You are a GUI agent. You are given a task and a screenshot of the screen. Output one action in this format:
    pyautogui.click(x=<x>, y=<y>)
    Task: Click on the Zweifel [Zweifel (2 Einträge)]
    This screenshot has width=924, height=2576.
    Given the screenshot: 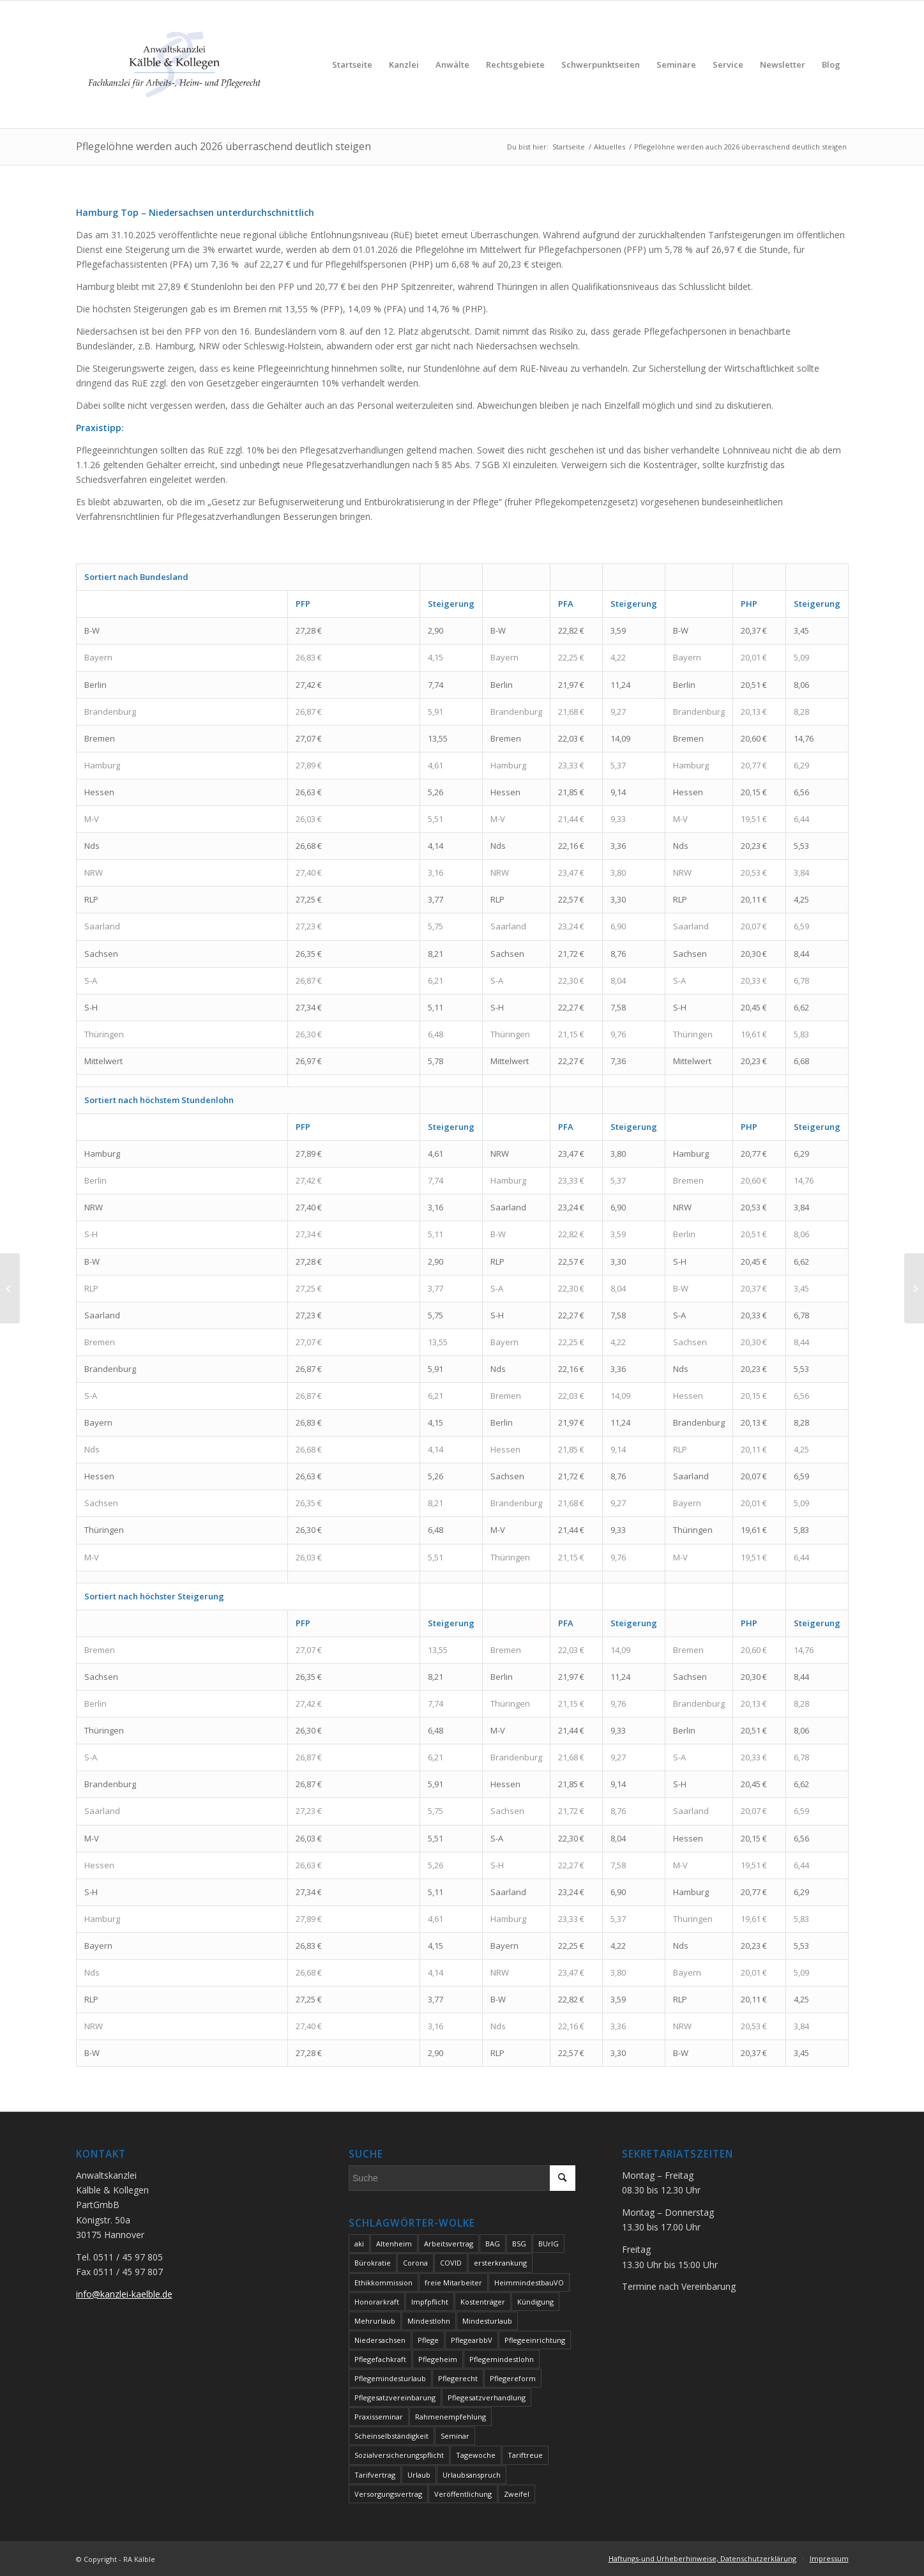 What is the action you would take?
    pyautogui.click(x=516, y=2494)
    